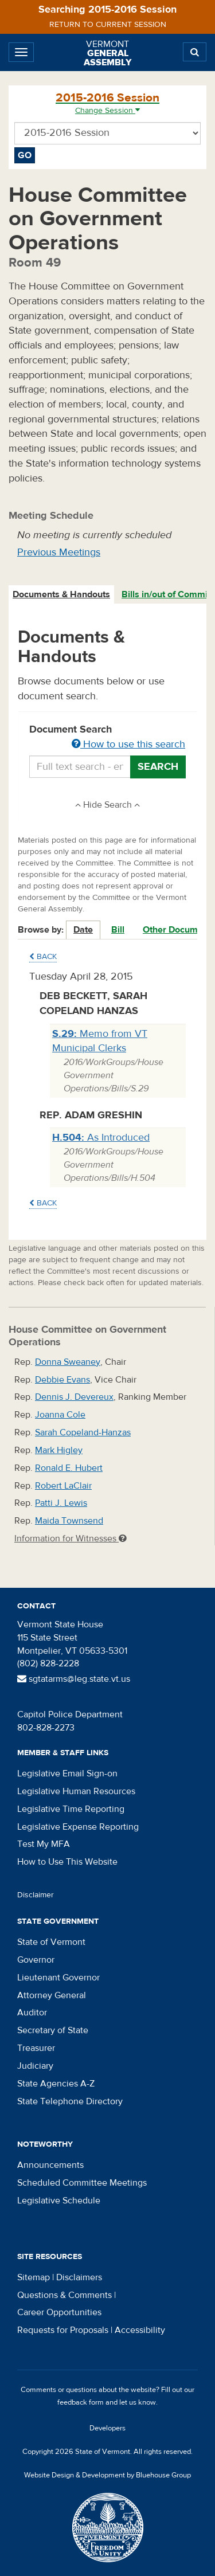 This screenshot has height=2576, width=215. I want to click on As Introduced, so click(101, 1137).